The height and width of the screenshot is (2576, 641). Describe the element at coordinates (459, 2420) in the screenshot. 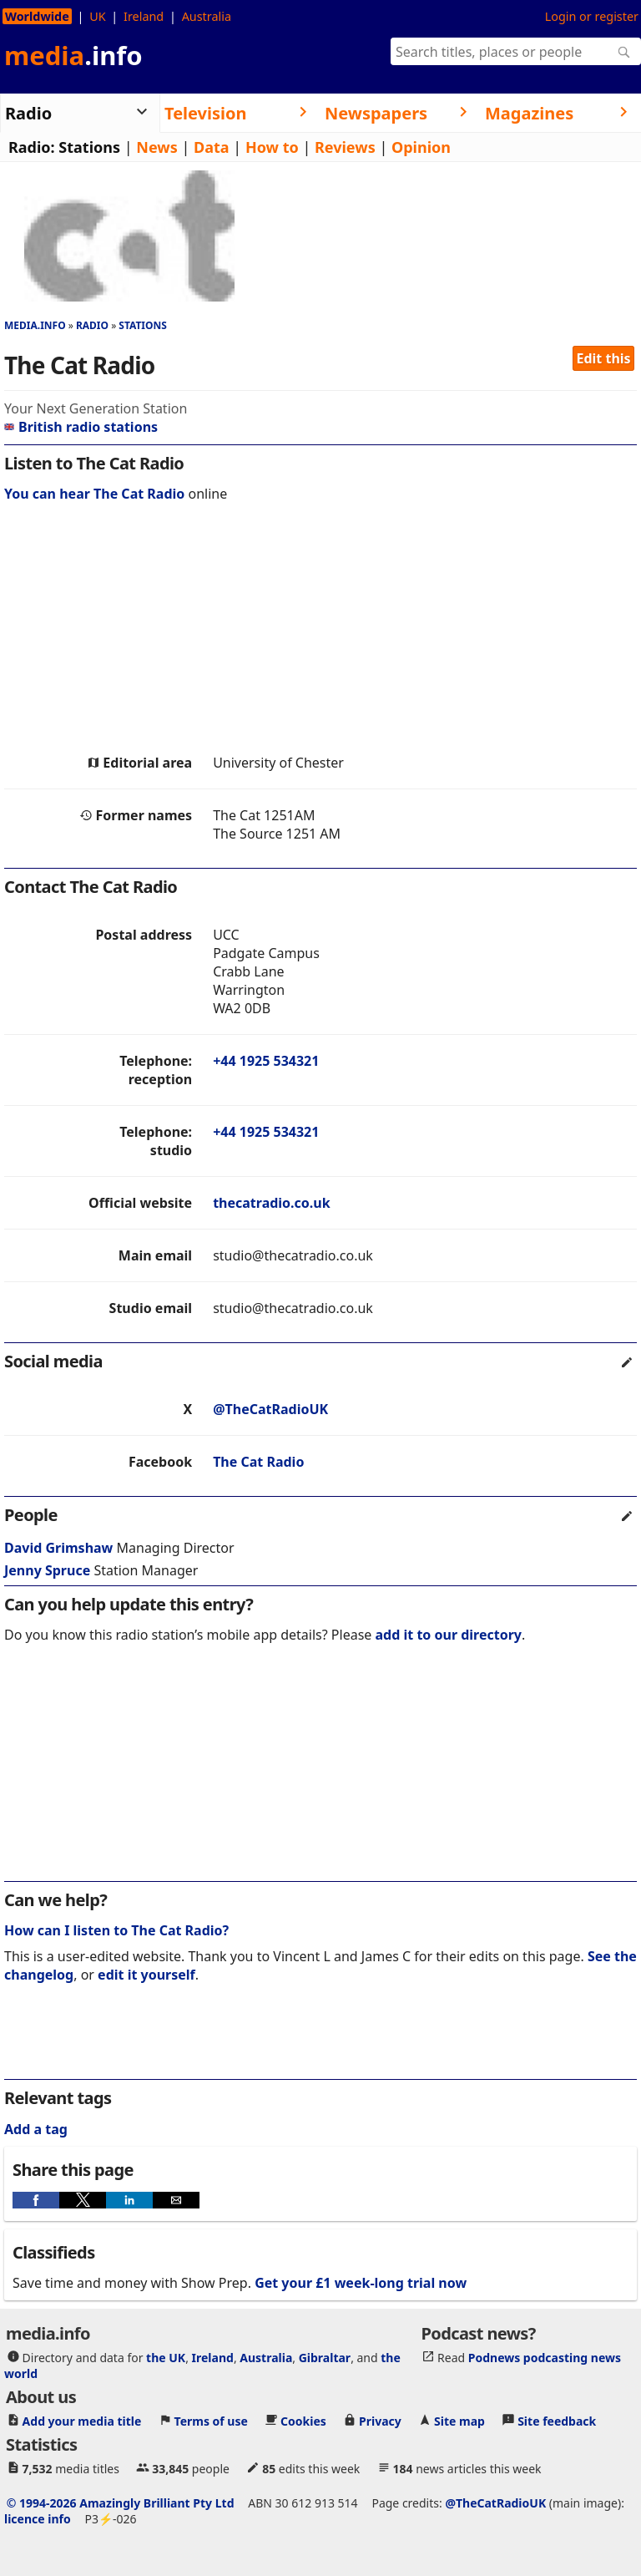

I see `Site map` at that location.